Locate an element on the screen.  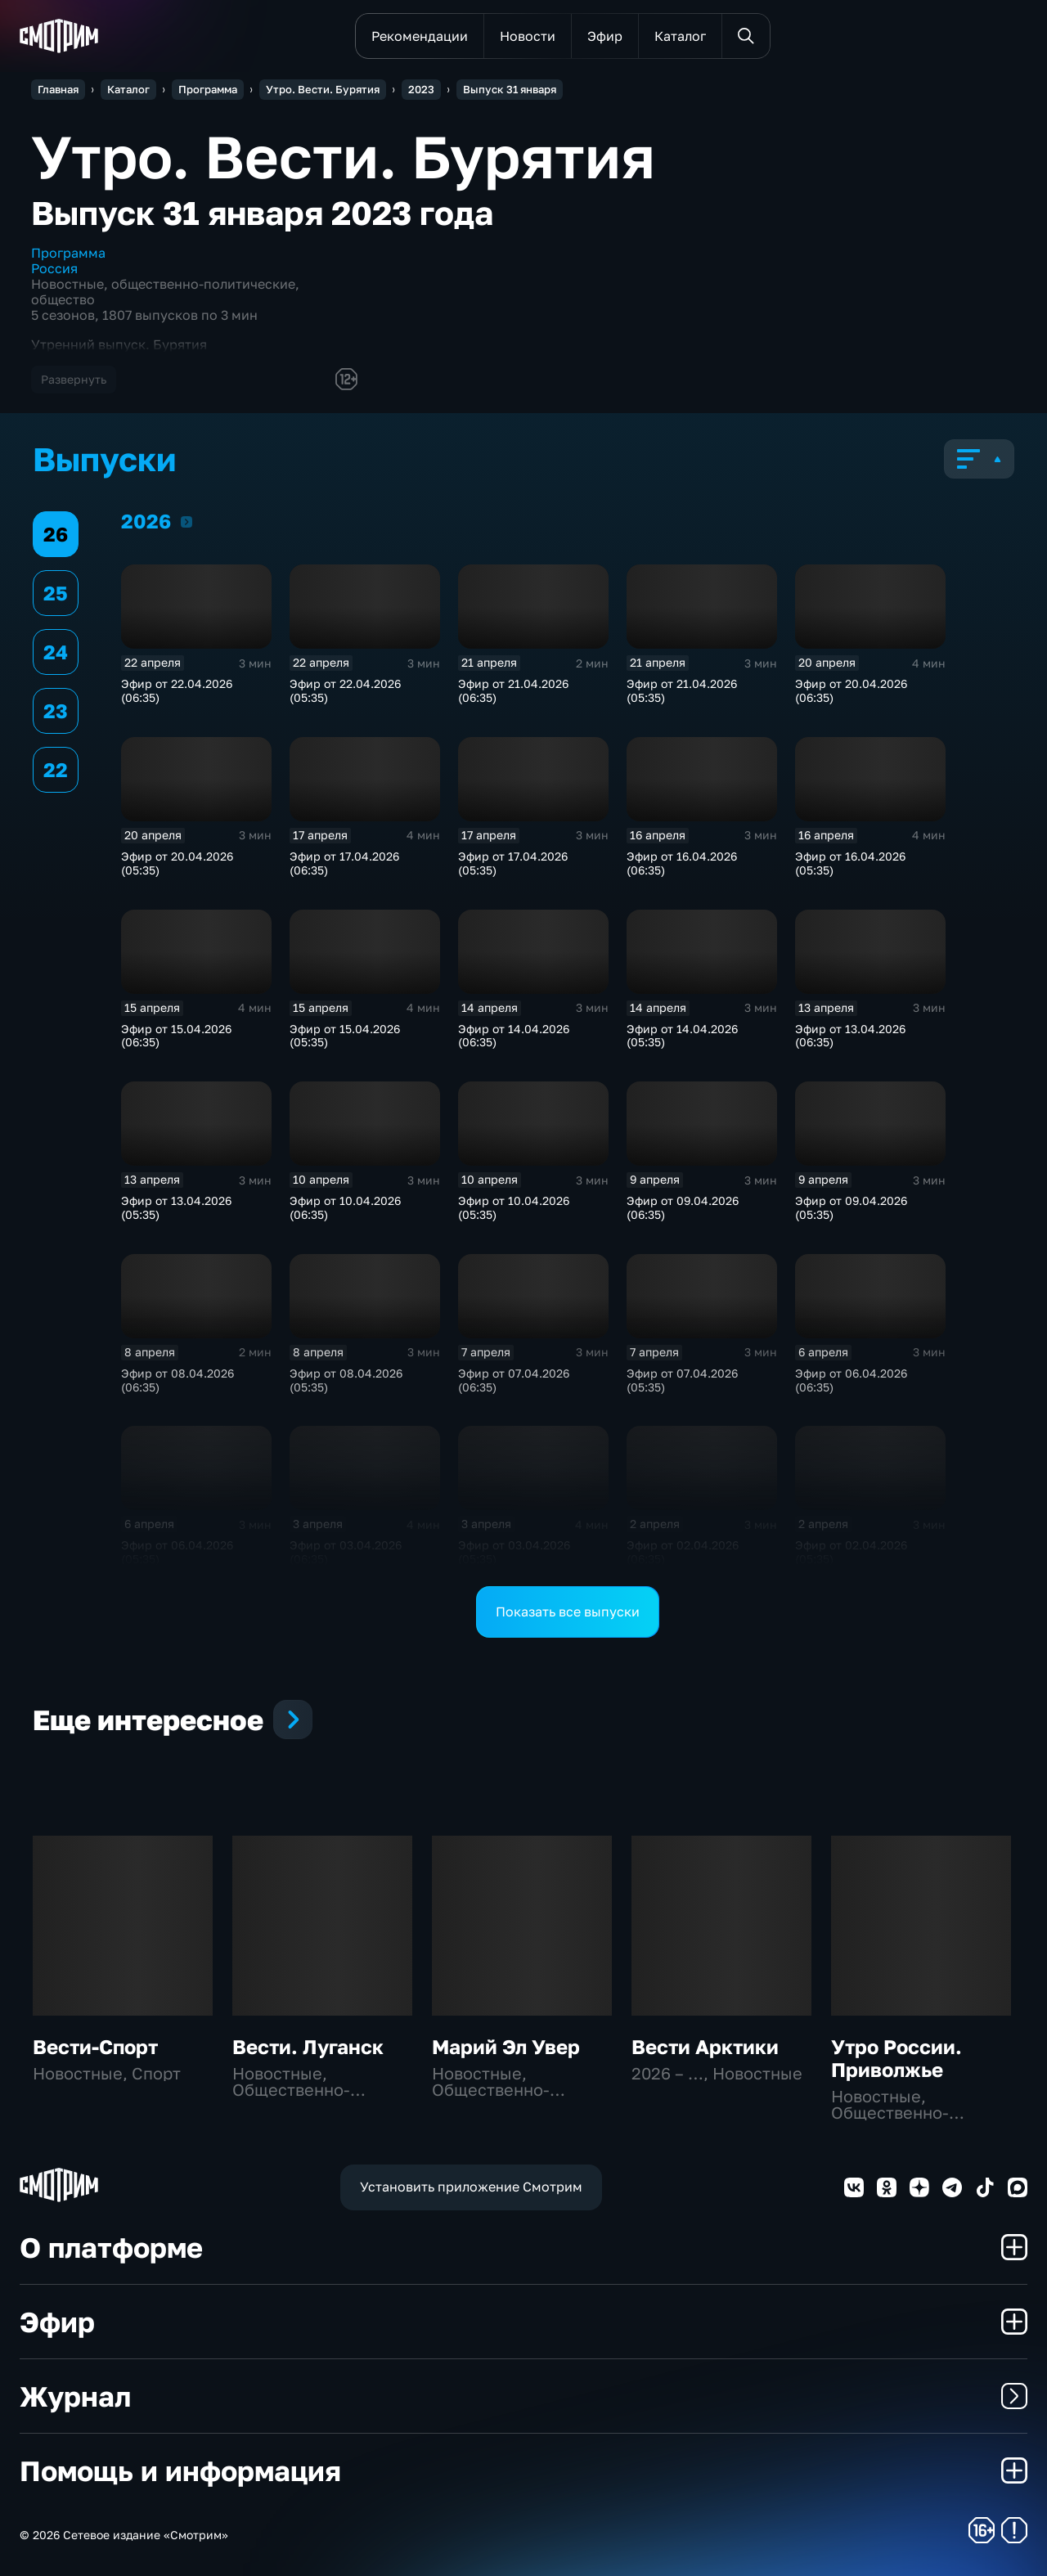
Эфир от 13.04.2026 (06:35) is located at coordinates (850, 1036).